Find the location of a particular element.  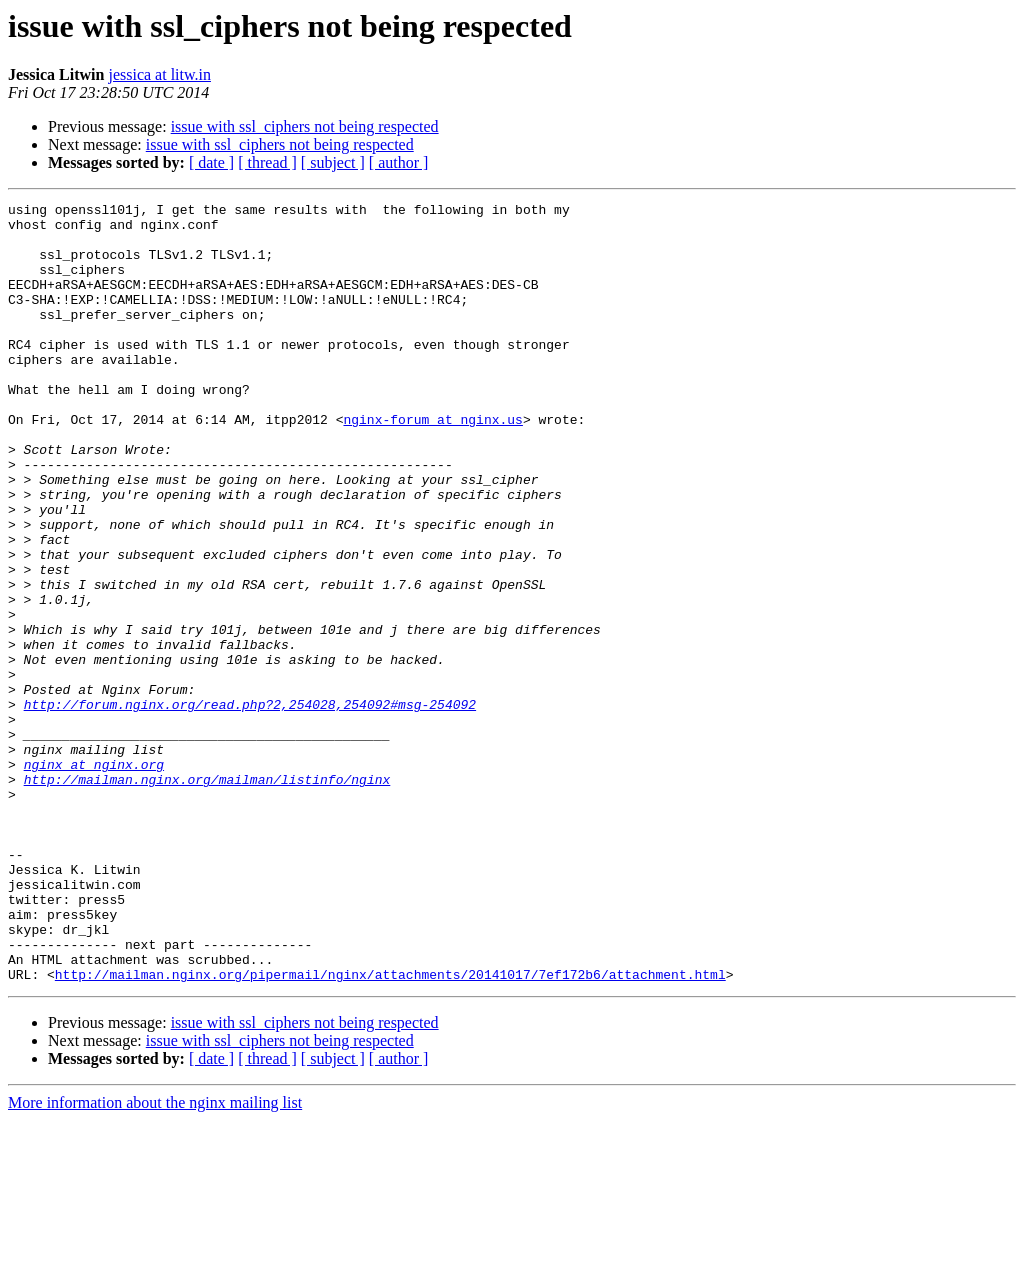

nginx at nginx.org is located at coordinates (94, 878).